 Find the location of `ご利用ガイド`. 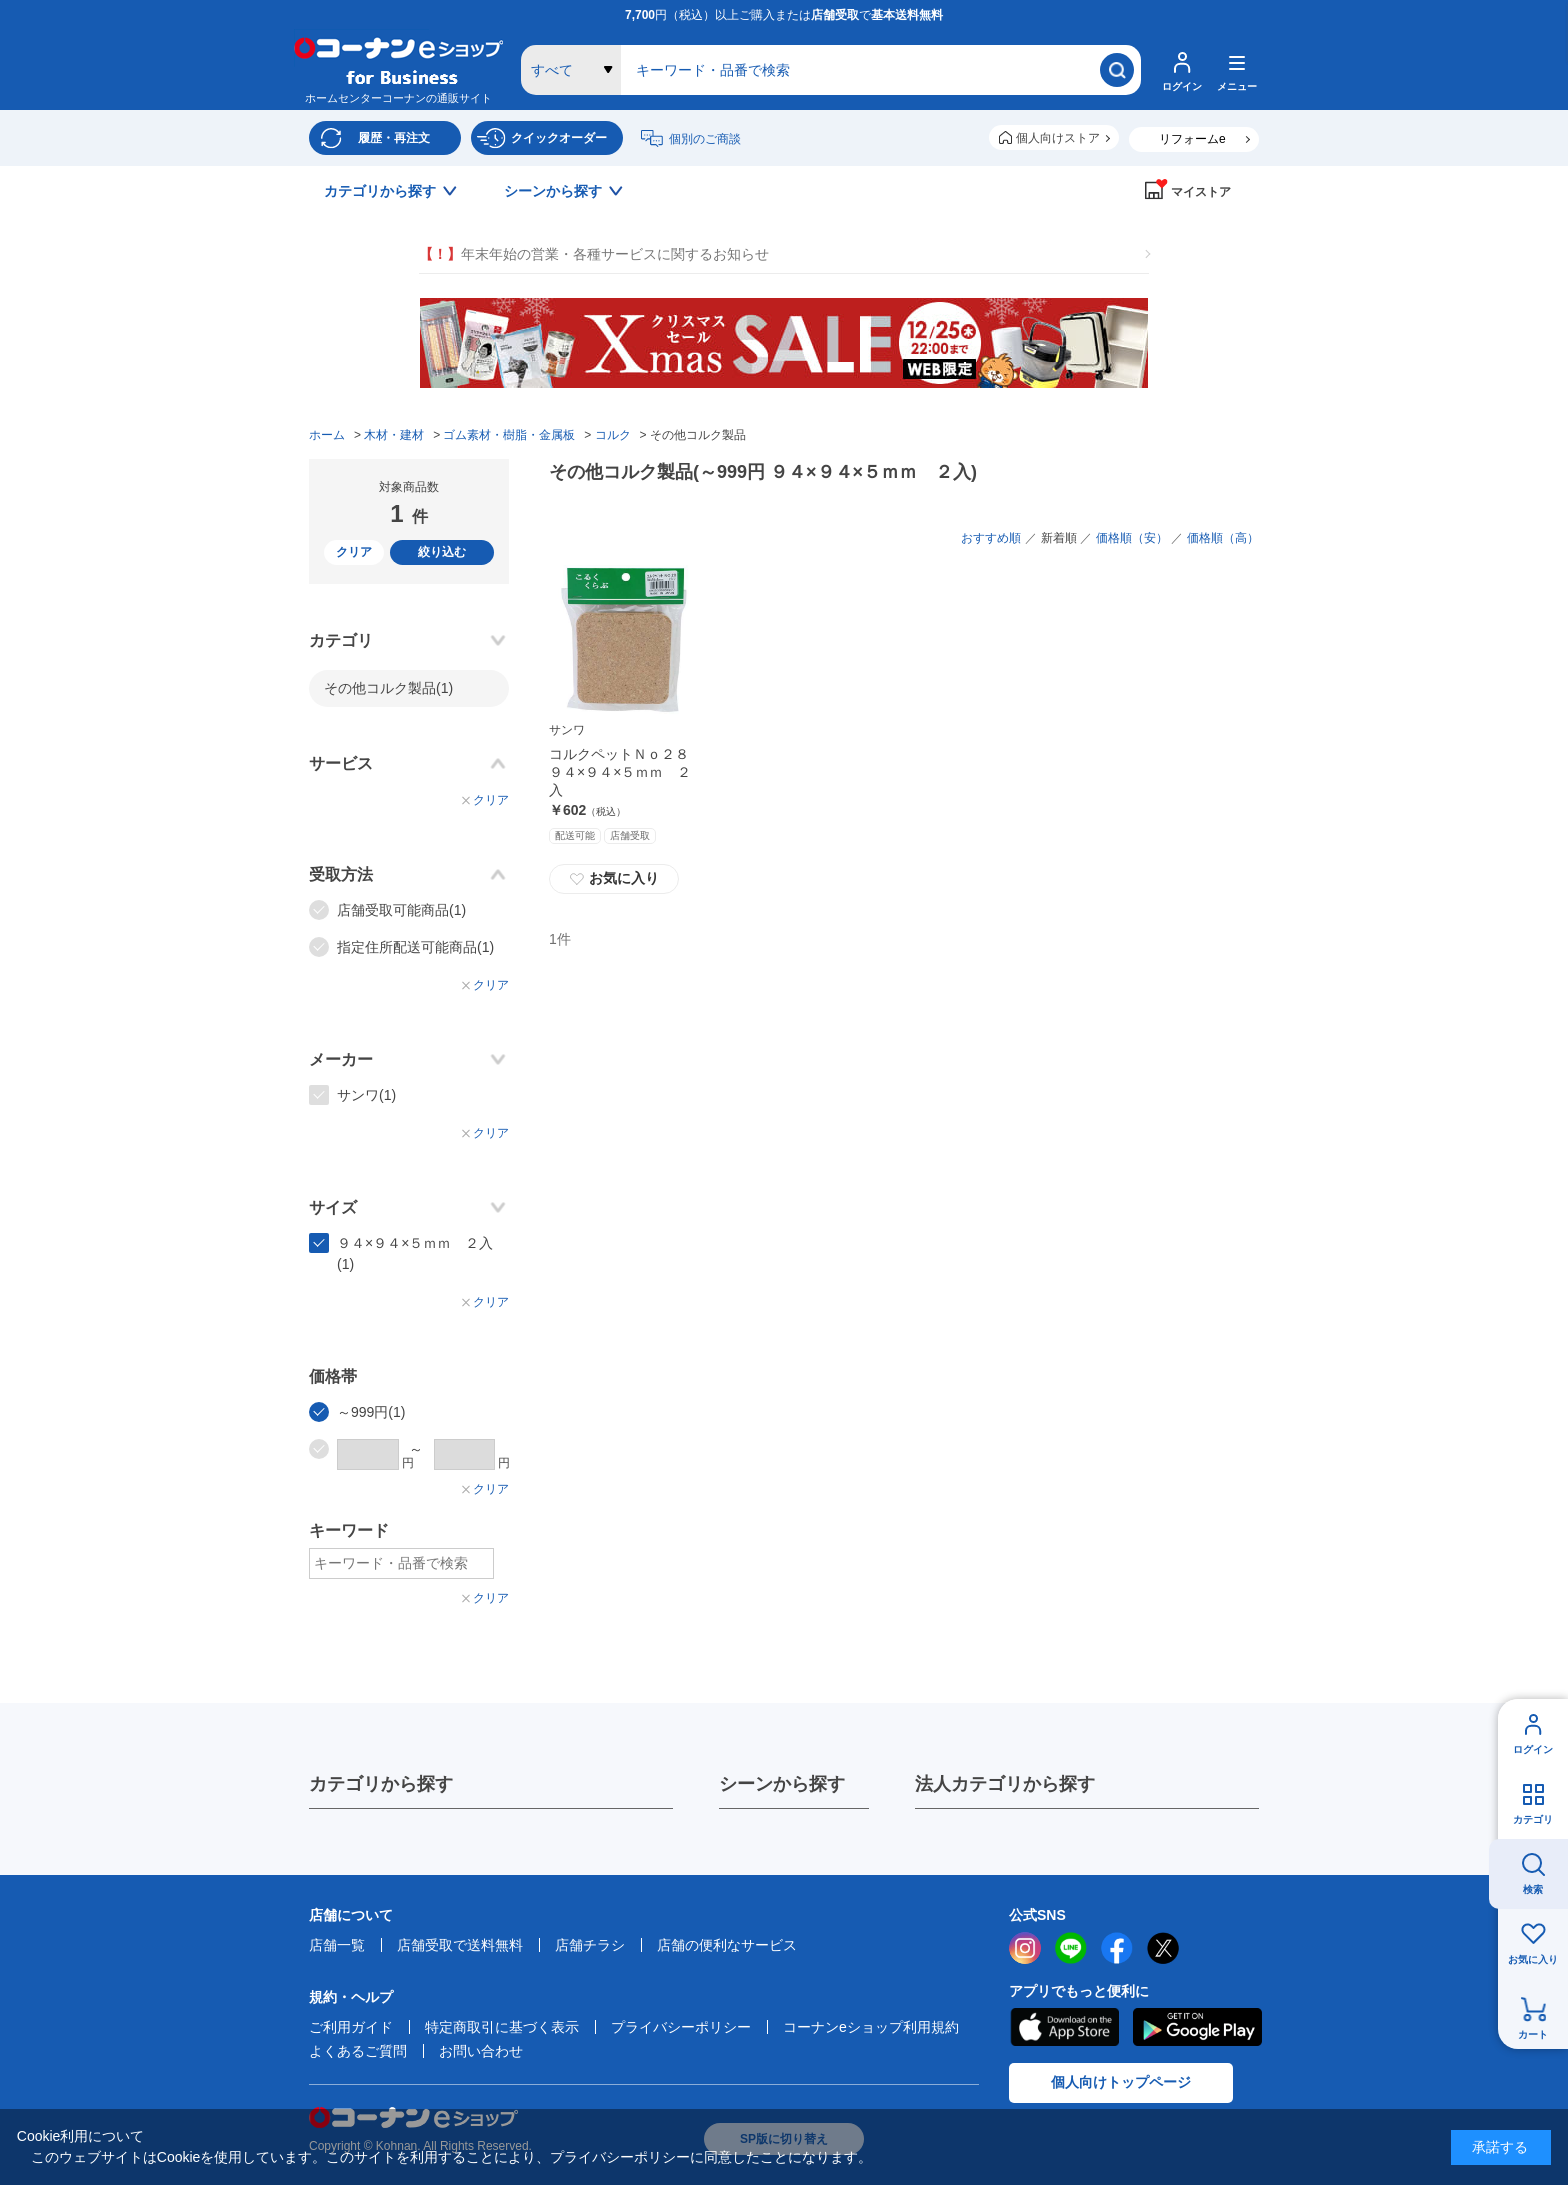

ご利用ガイド is located at coordinates (351, 2027).